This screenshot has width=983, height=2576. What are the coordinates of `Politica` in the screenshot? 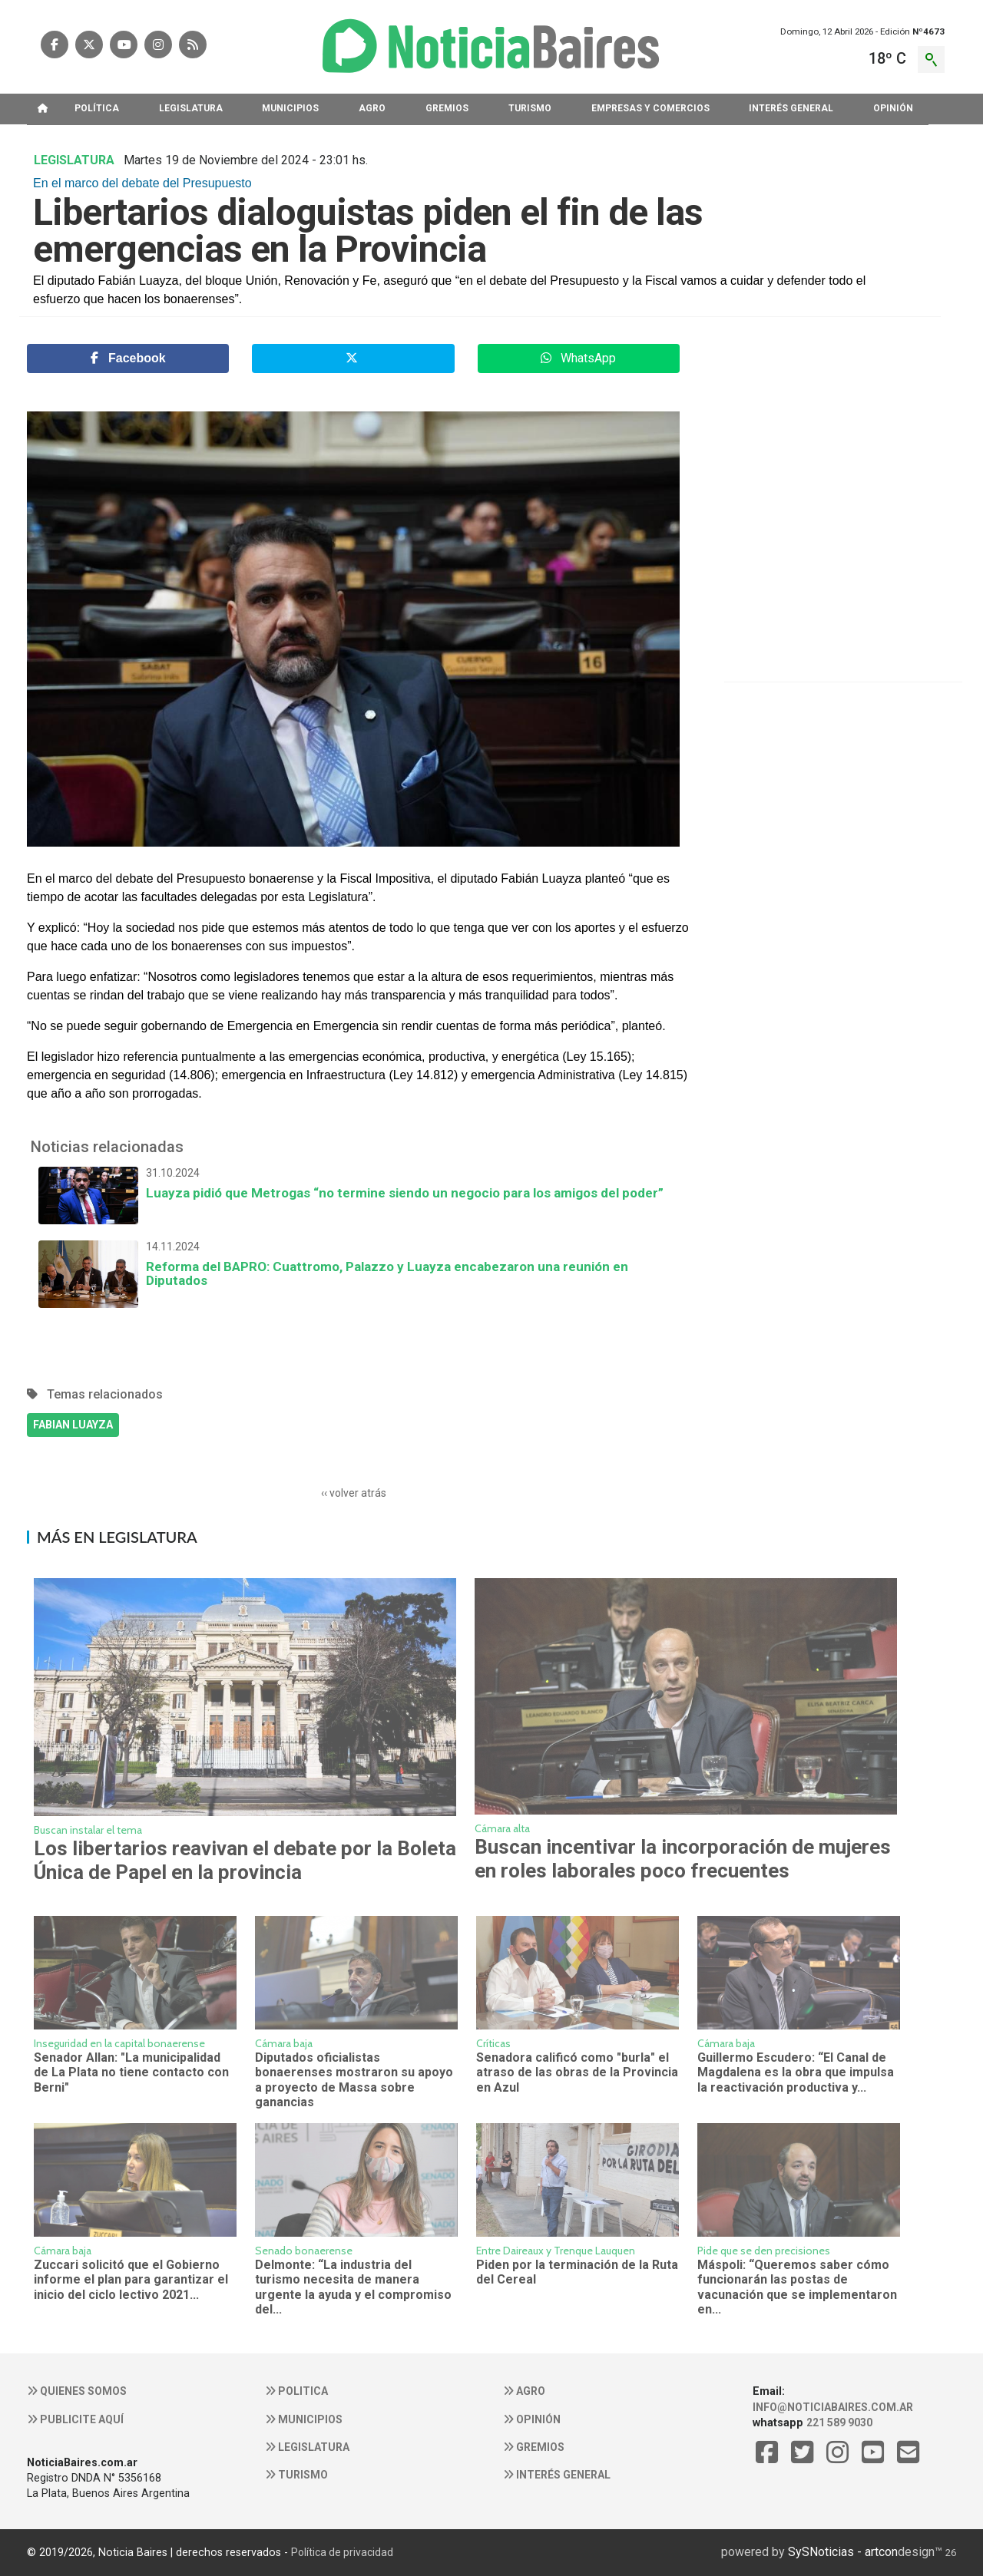 It's located at (296, 2391).